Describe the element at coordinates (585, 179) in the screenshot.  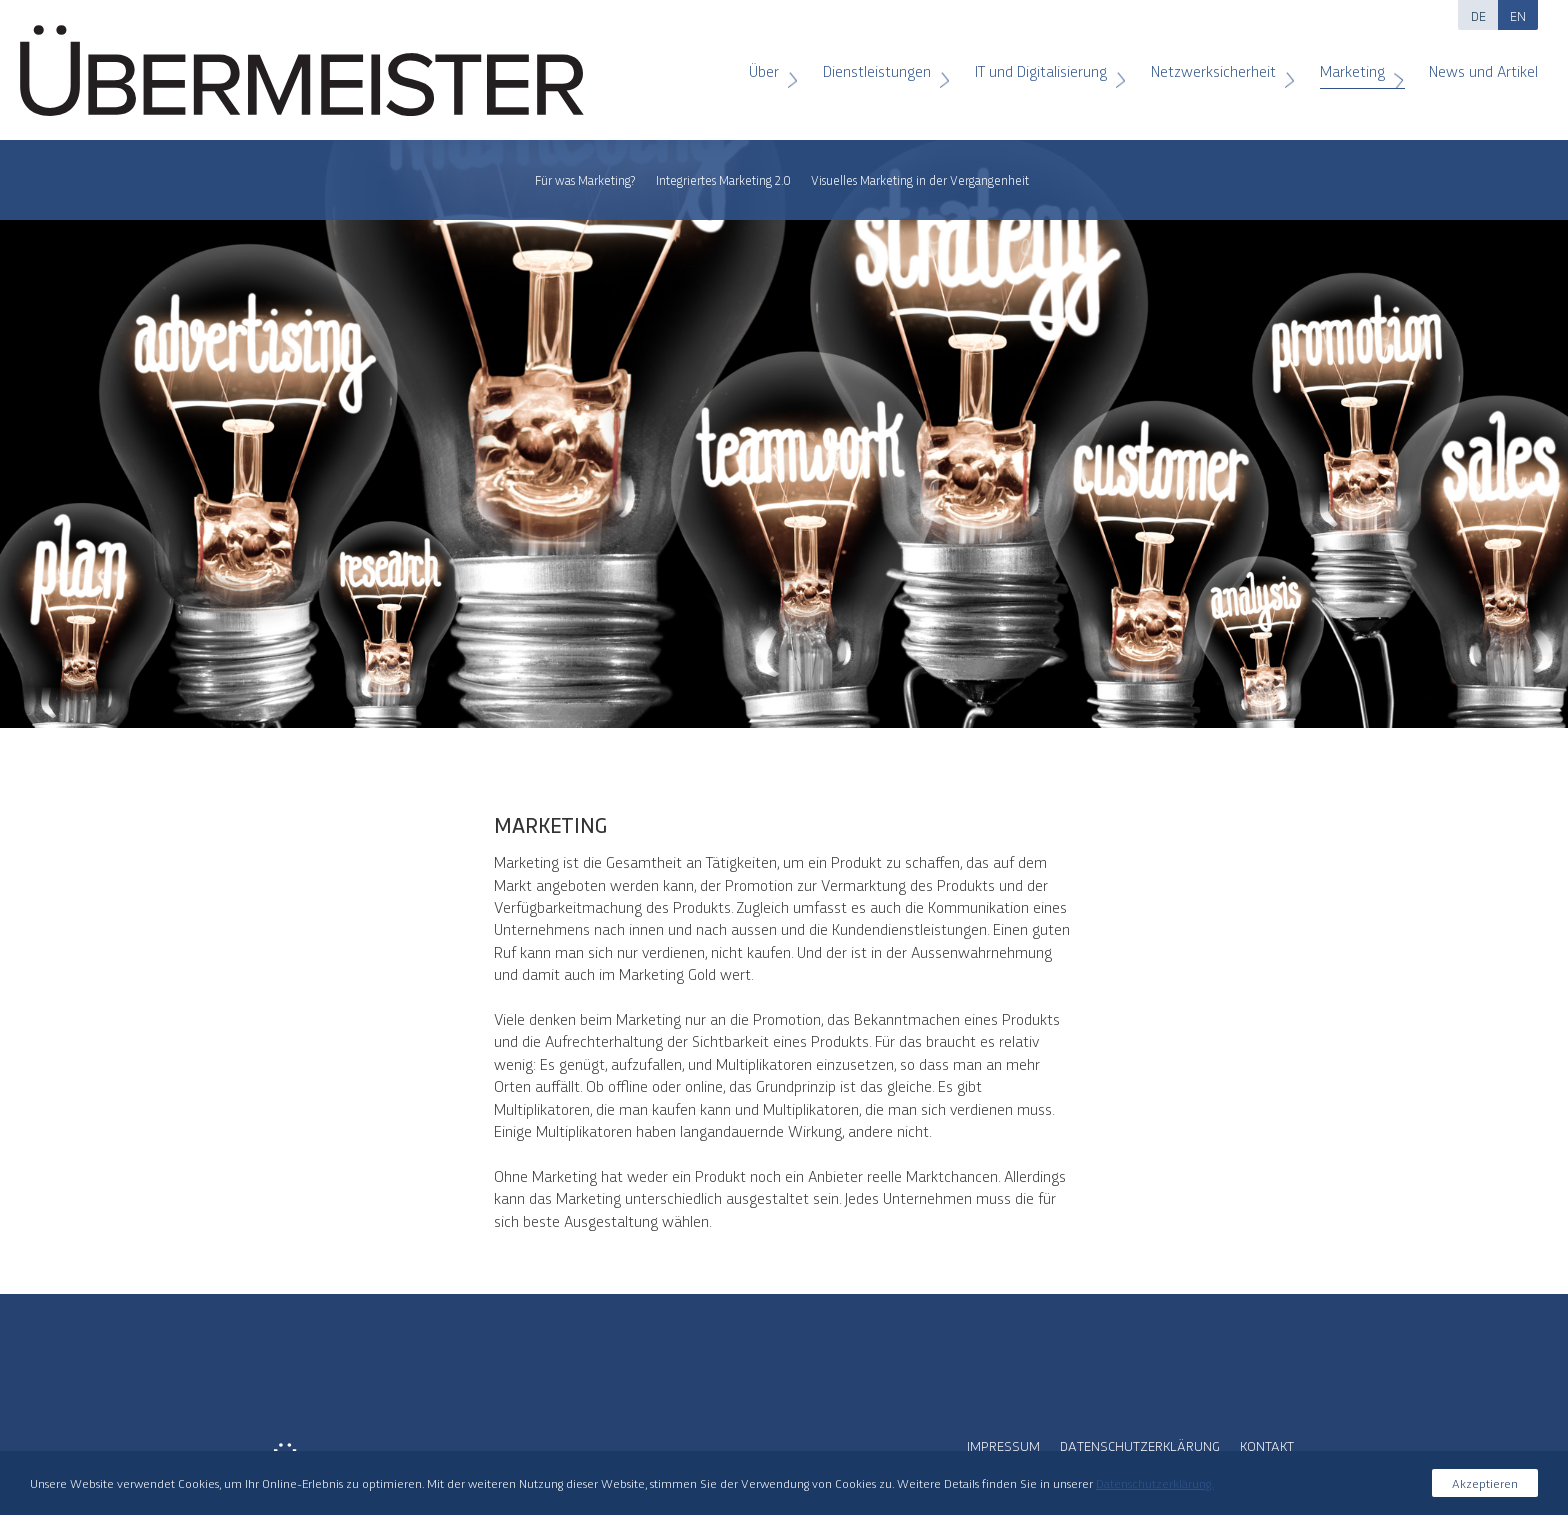
I see `Für was Marketing?` at that location.